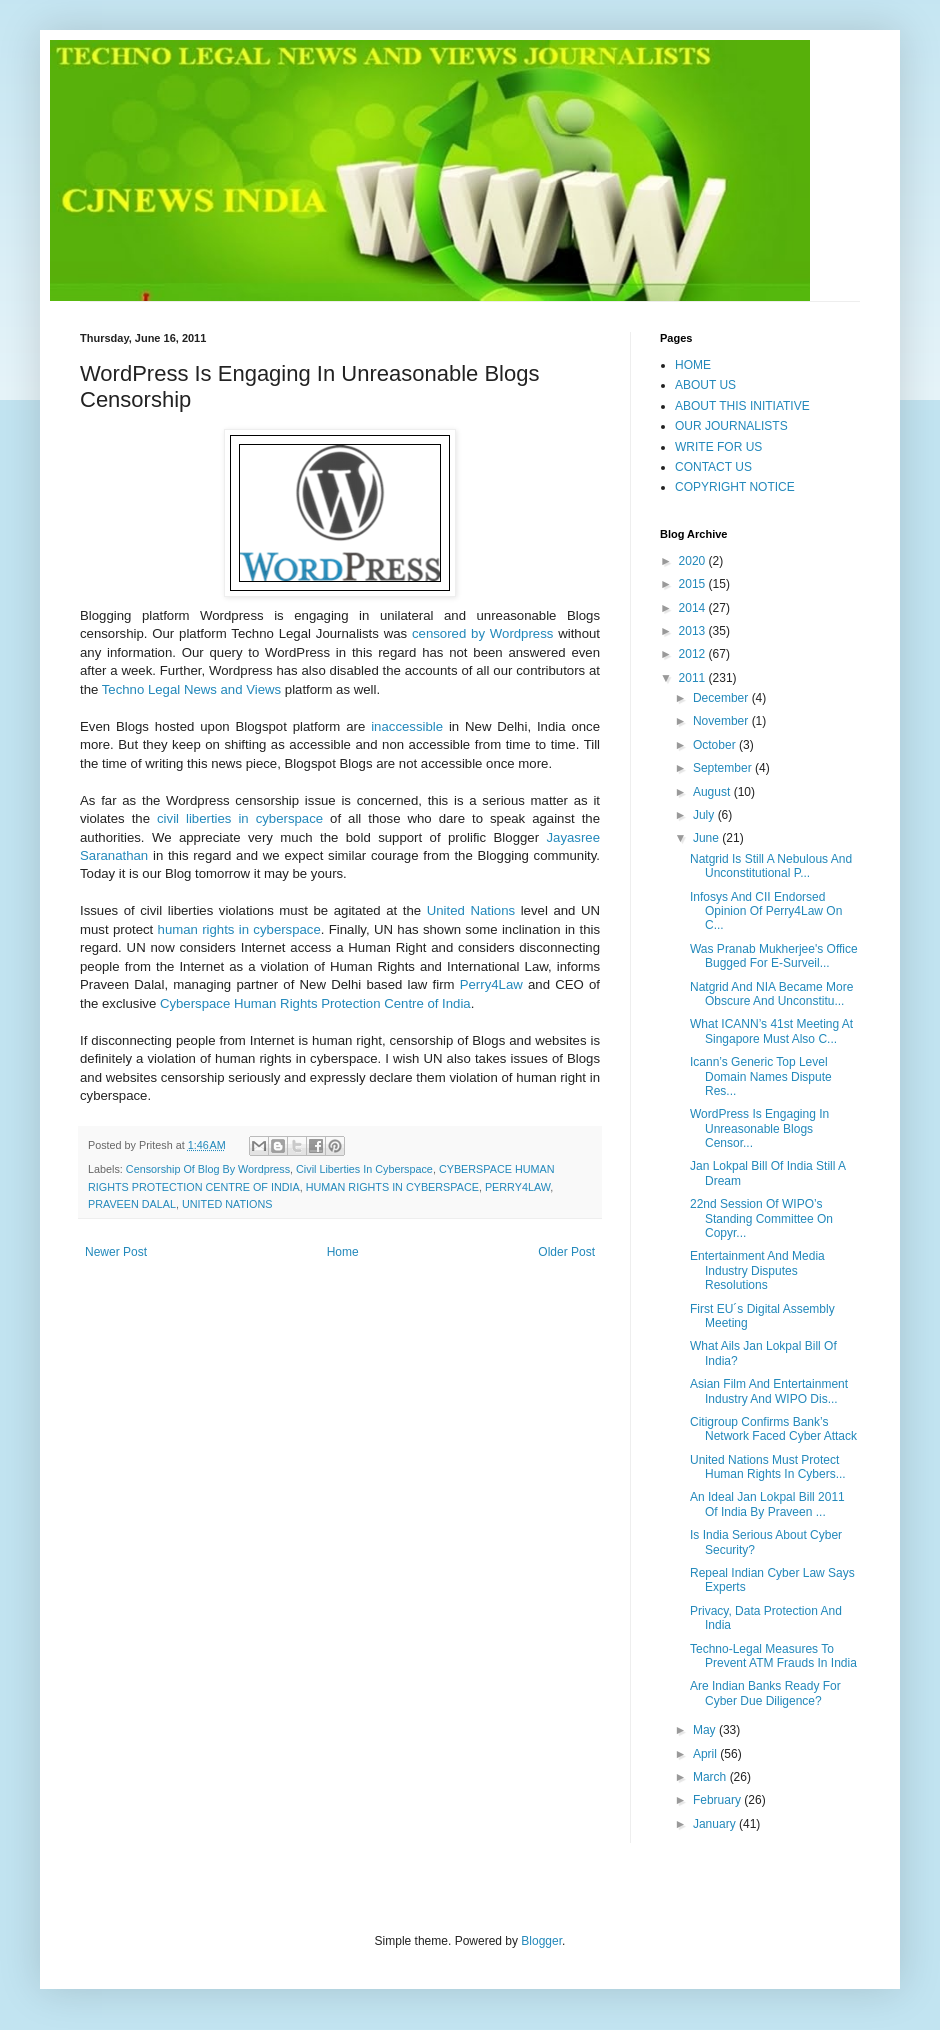  Describe the element at coordinates (132, 1204) in the screenshot. I see `PRAVEEN DALAL` at that location.